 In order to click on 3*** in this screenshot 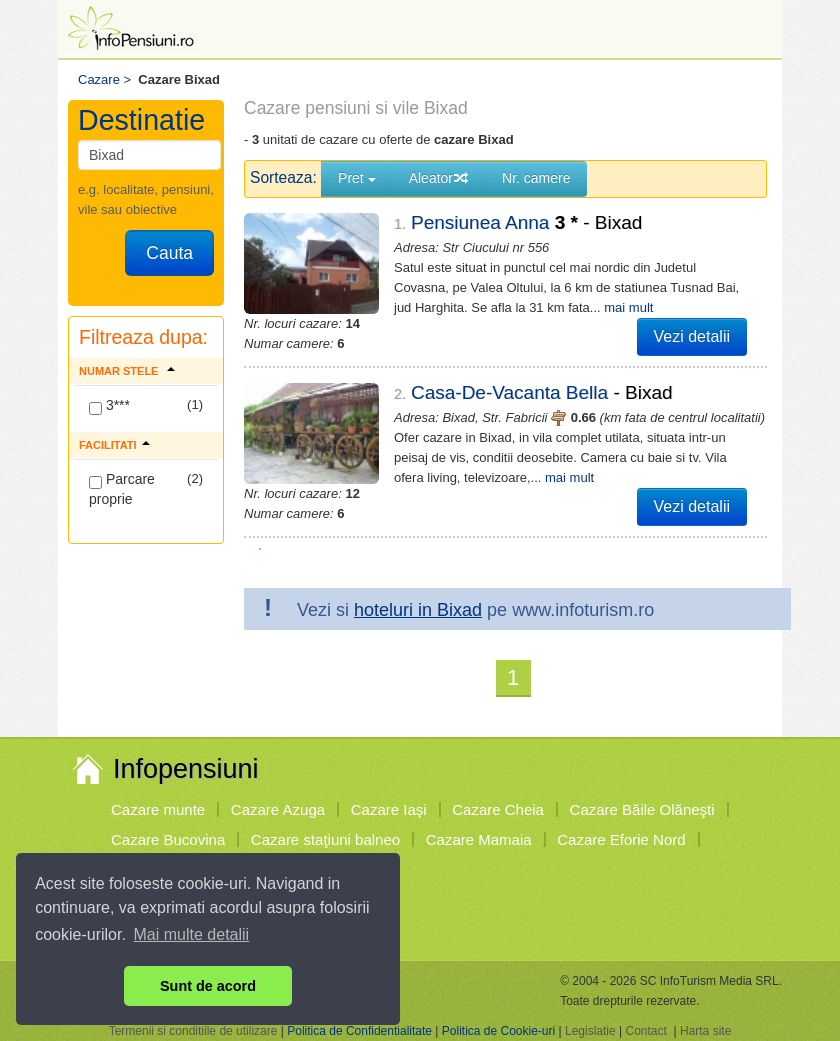, I will do `click(109, 406)`.